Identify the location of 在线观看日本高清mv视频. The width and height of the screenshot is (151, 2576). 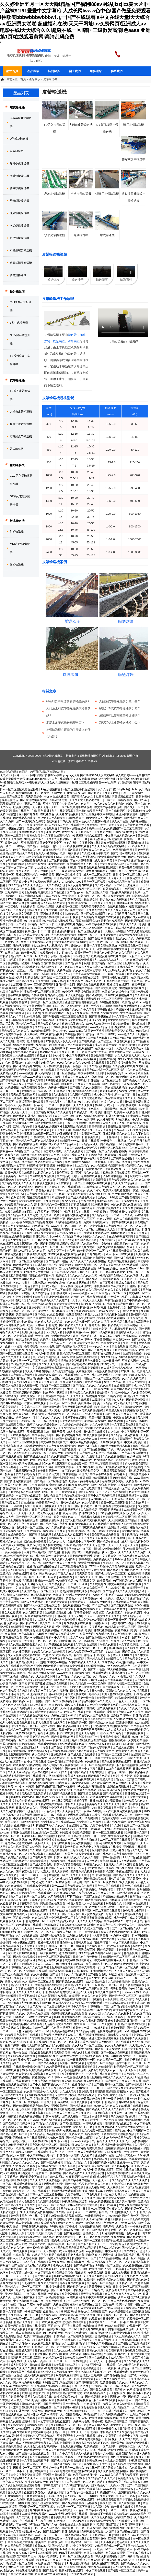
(94, 2166).